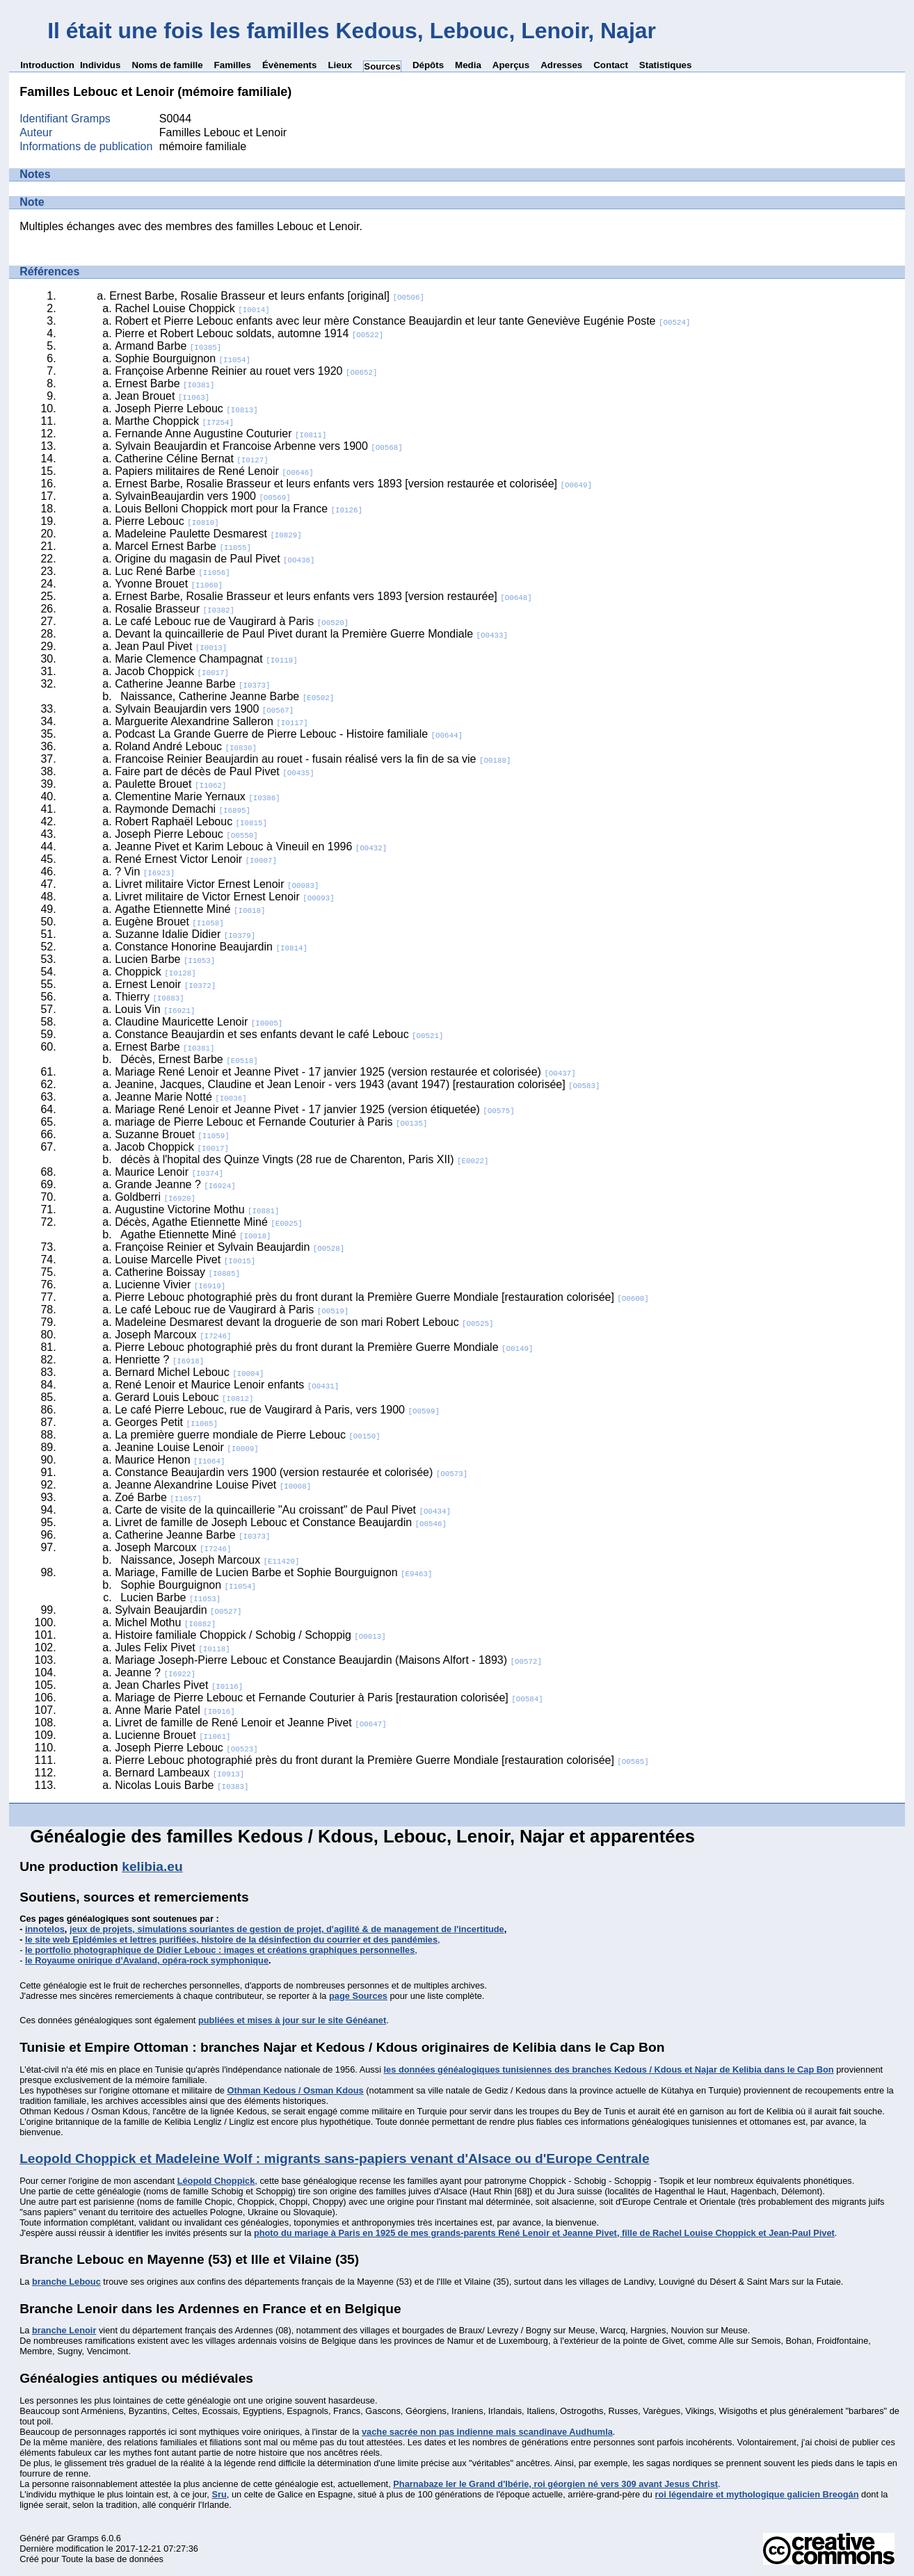 The width and height of the screenshot is (914, 2576). Describe the element at coordinates (173, 1334) in the screenshot. I see `Joseph Marcoux` at that location.